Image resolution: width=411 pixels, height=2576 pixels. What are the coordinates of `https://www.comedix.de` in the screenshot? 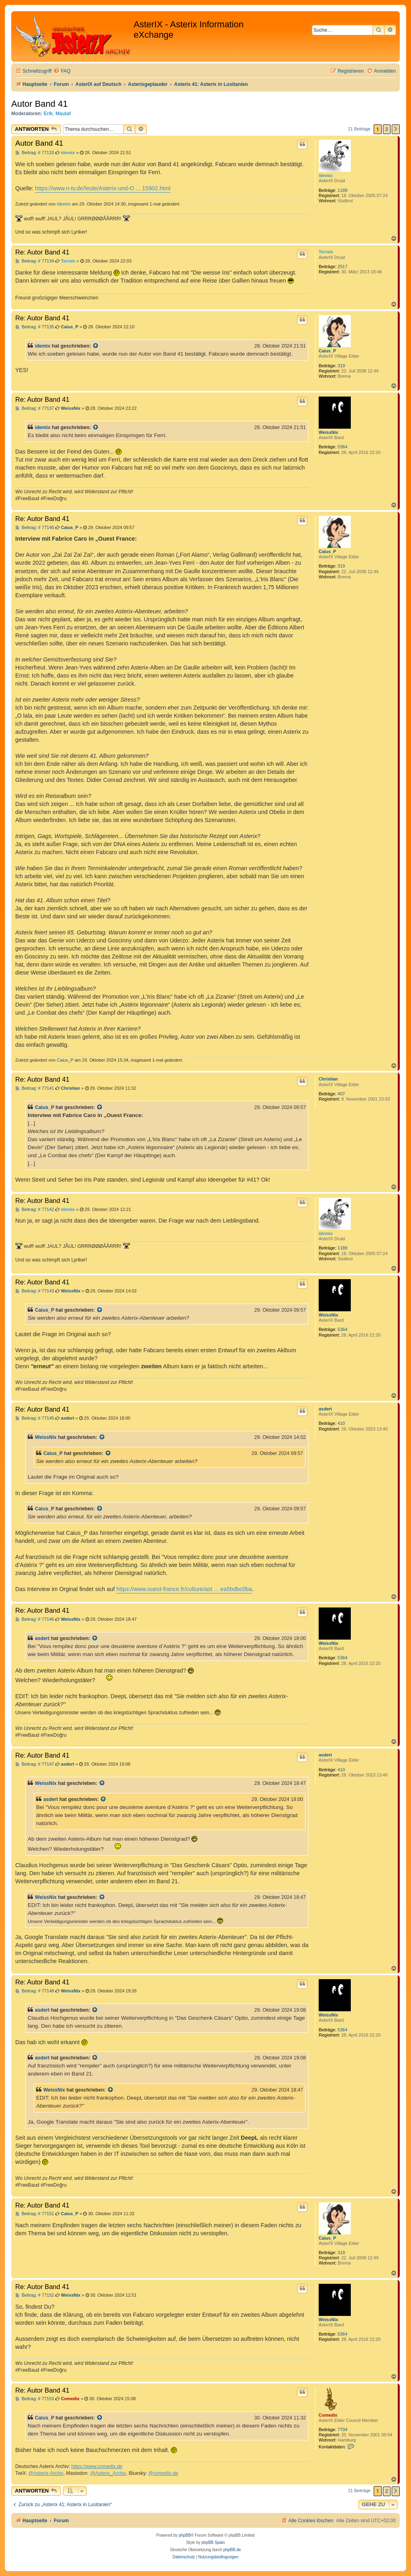 It's located at (96, 2466).